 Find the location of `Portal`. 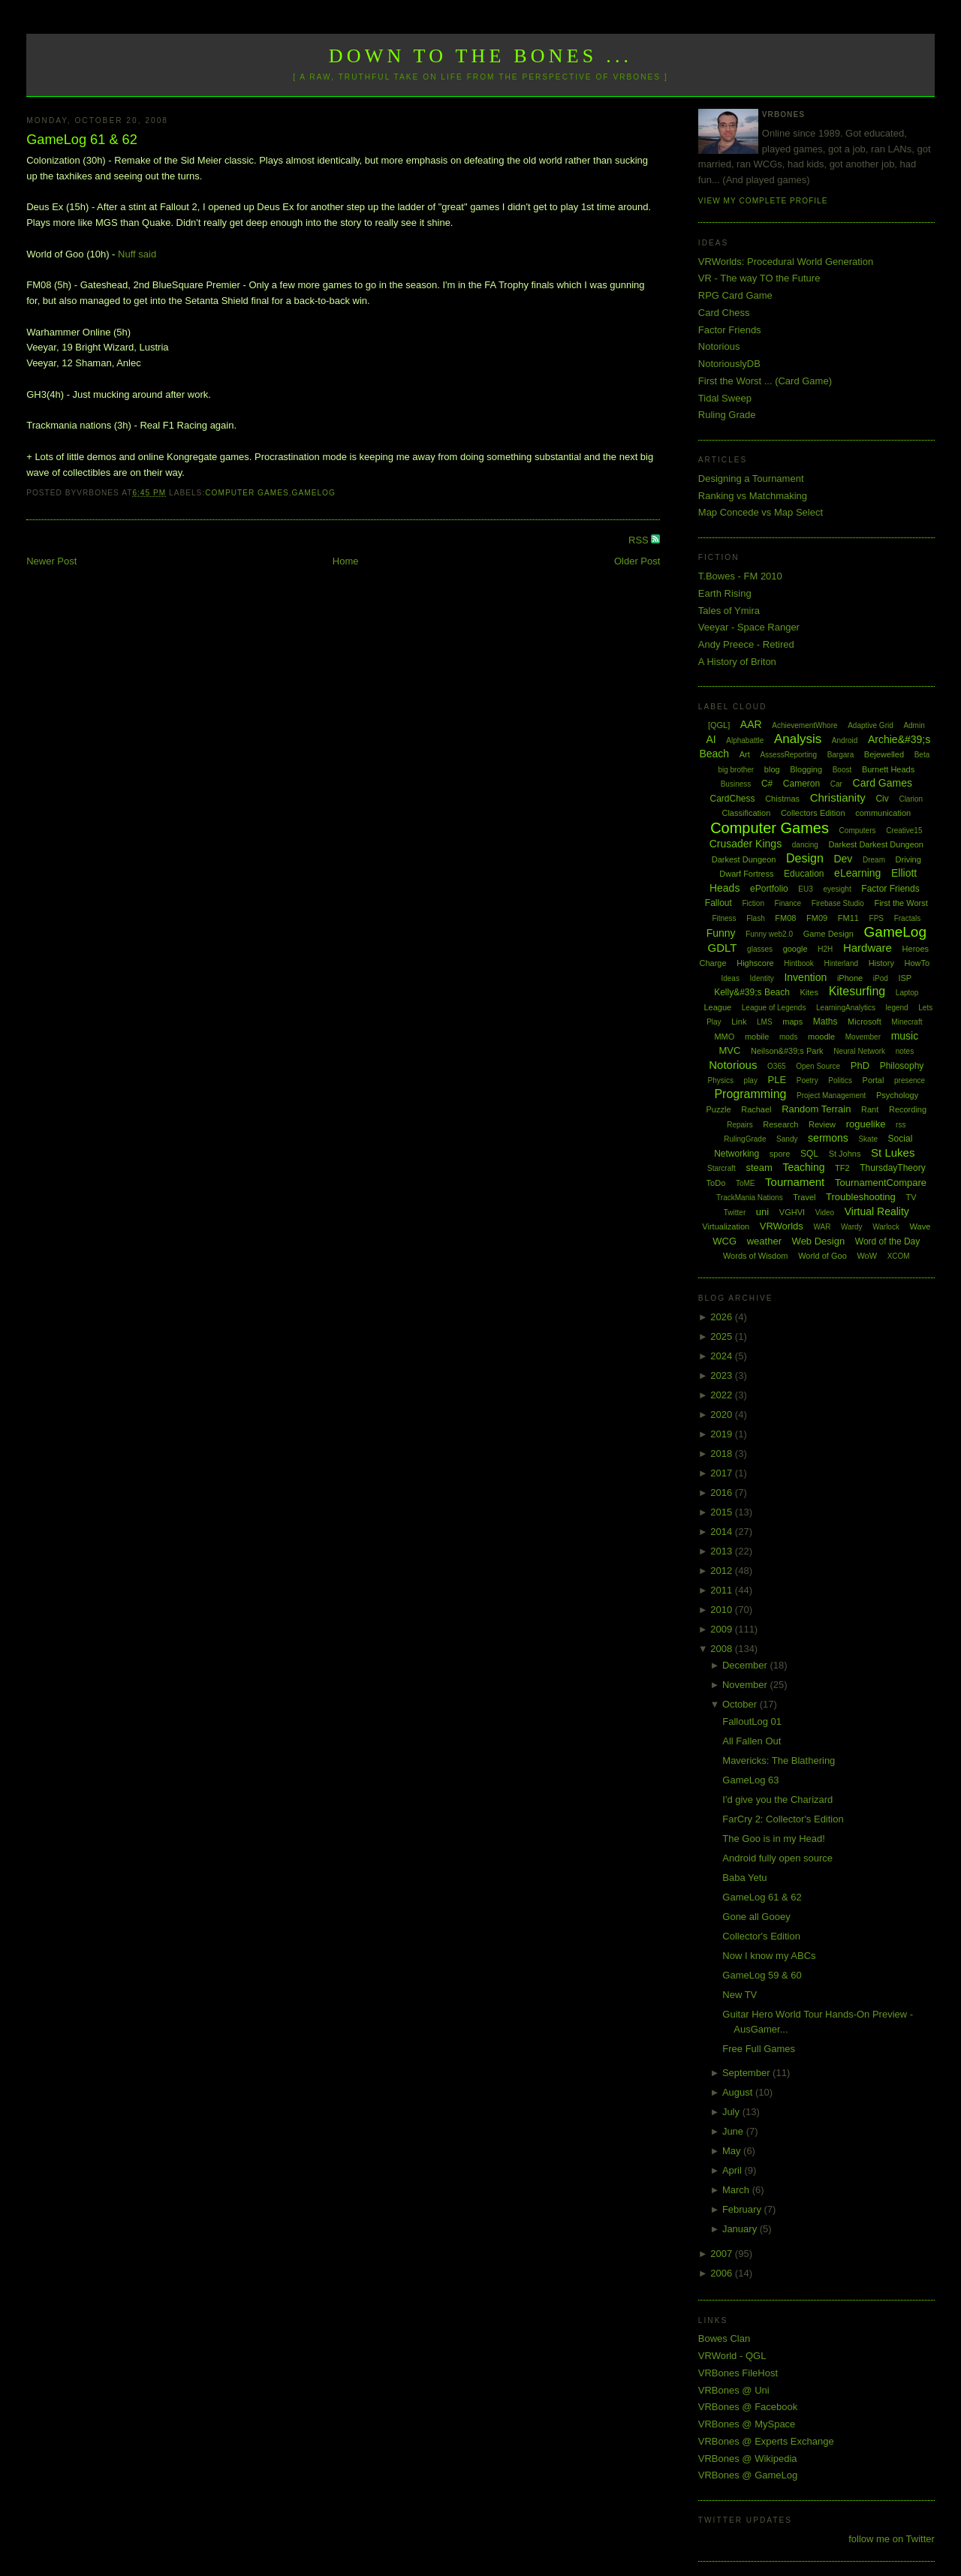

Portal is located at coordinates (873, 1080).